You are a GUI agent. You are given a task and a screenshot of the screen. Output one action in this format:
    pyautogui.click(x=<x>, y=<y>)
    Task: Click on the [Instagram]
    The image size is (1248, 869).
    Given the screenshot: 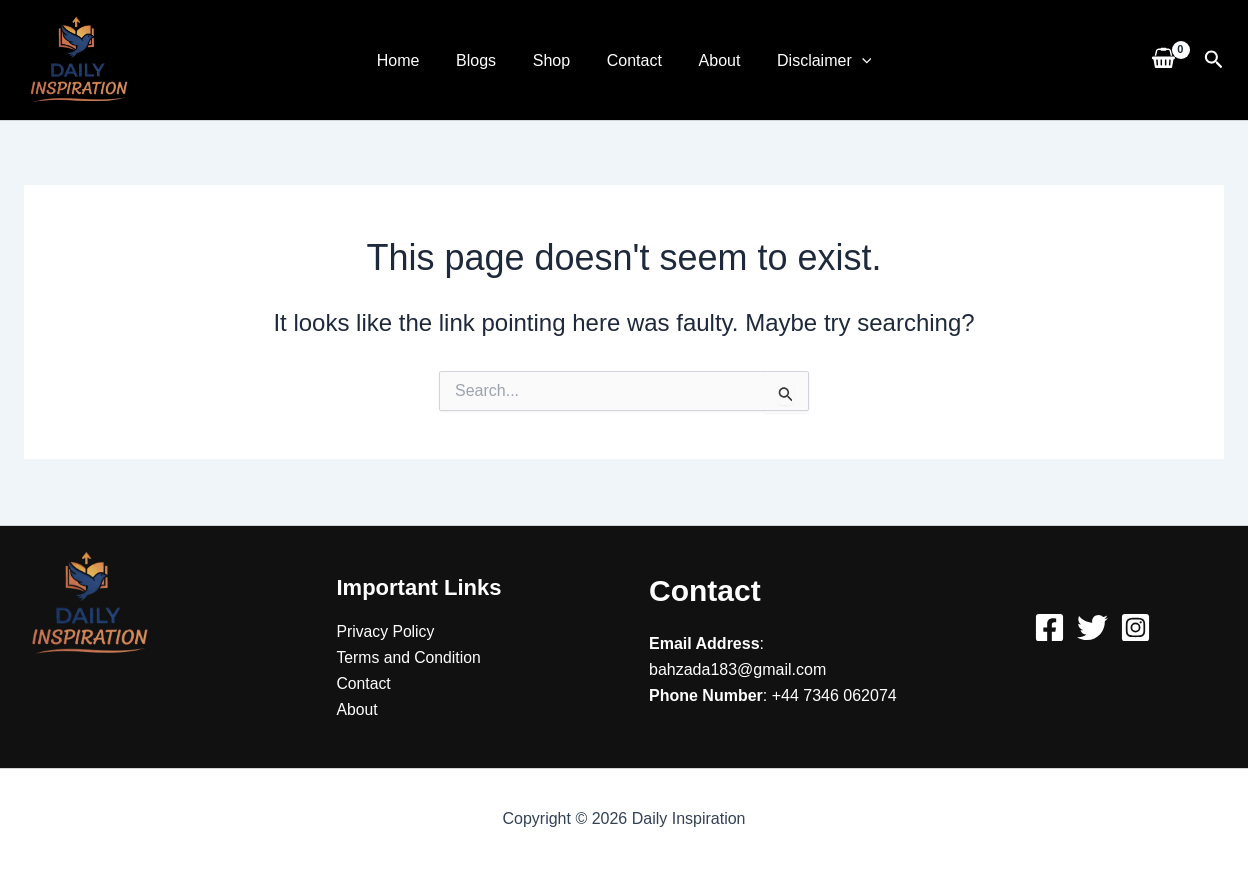 What is the action you would take?
    pyautogui.click(x=1135, y=625)
    